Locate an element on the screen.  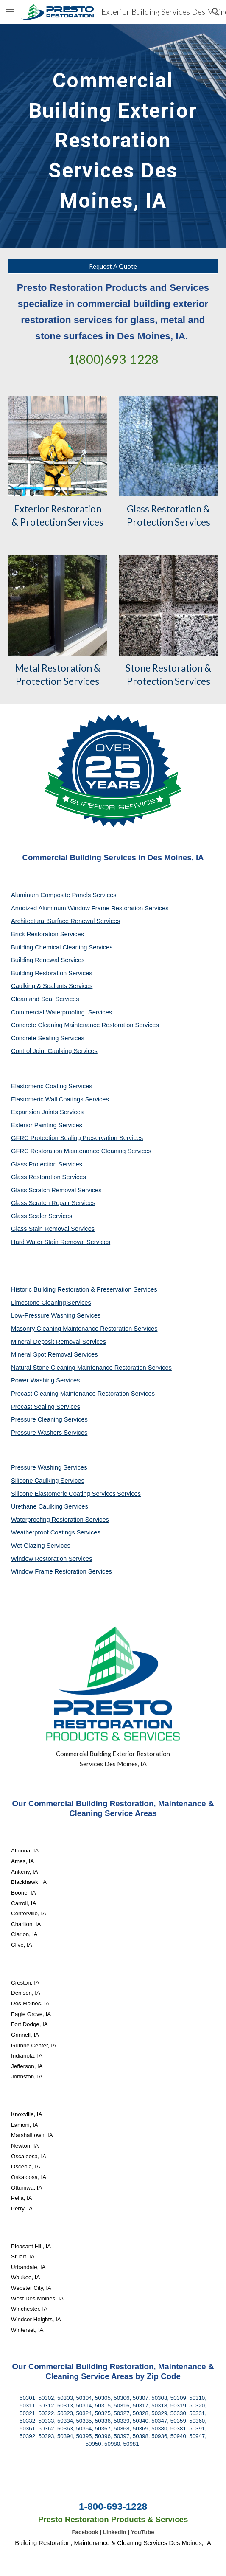
Anodized Aluminum Window Frame Restoration Services is located at coordinates (89, 908).